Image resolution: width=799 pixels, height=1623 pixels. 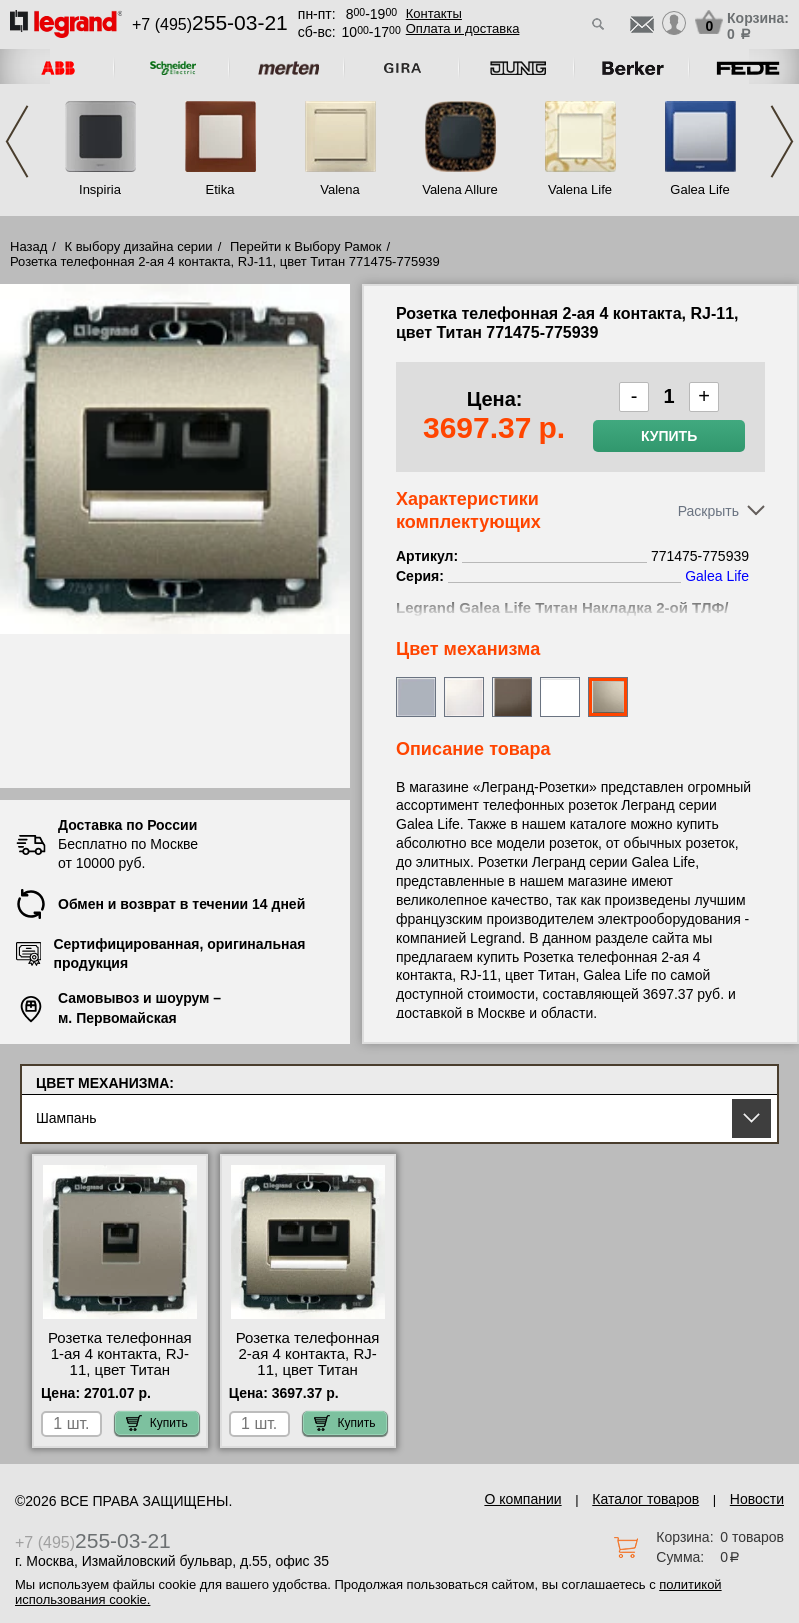 What do you see at coordinates (699, 189) in the screenshot?
I see `Galea Life` at bounding box center [699, 189].